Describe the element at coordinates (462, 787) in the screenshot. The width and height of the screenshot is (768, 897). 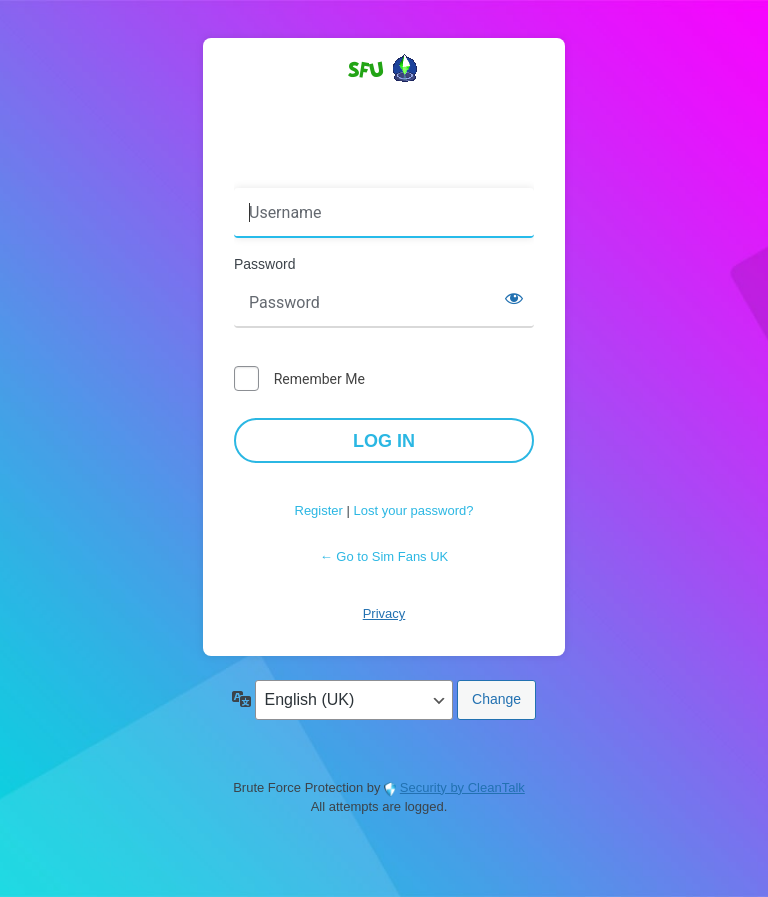
I see `Security by CleanTalk` at that location.